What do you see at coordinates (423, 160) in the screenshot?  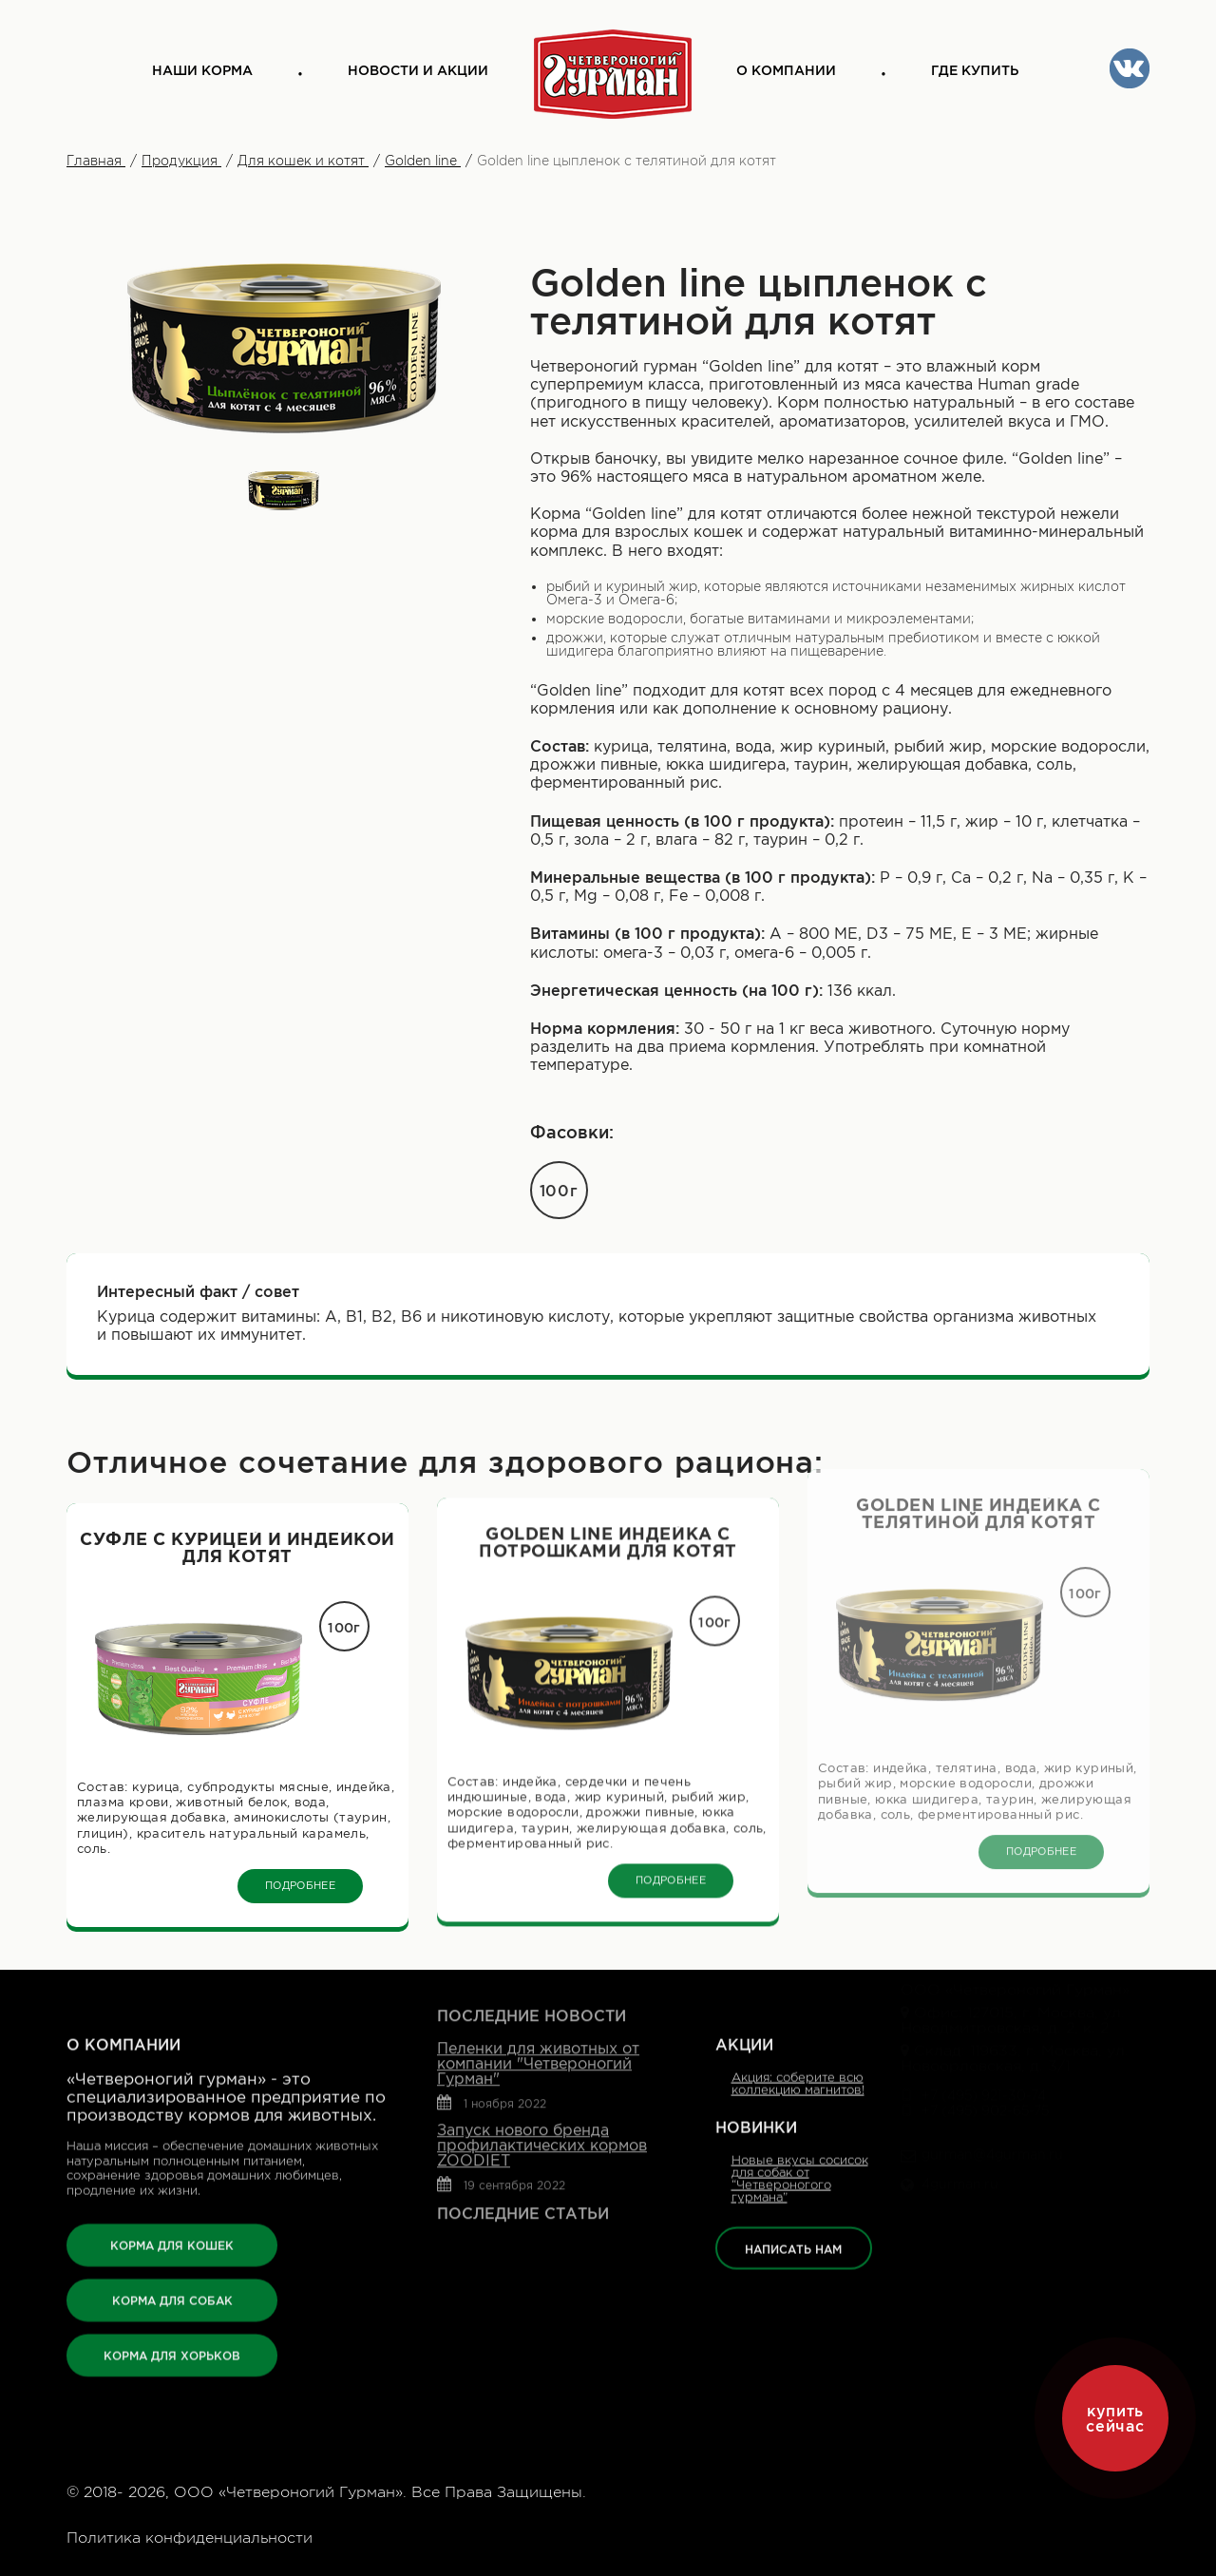 I see `Golden line` at bounding box center [423, 160].